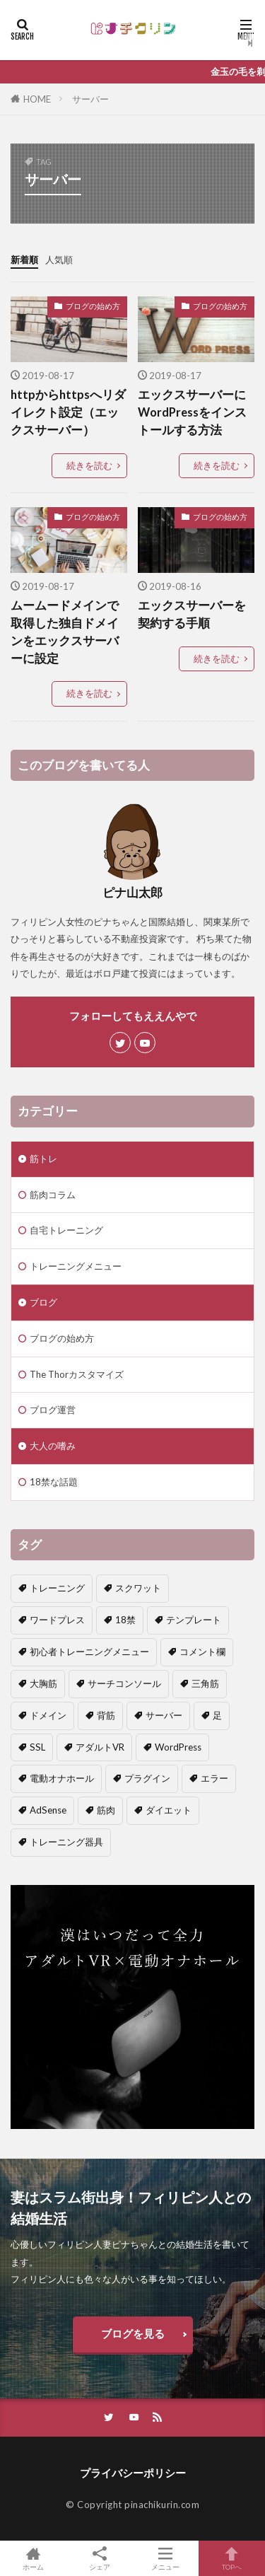 The width and height of the screenshot is (265, 2576). Describe the element at coordinates (147, 1778) in the screenshot. I see `プラグイン [プラグイン (2個の項目)]` at that location.